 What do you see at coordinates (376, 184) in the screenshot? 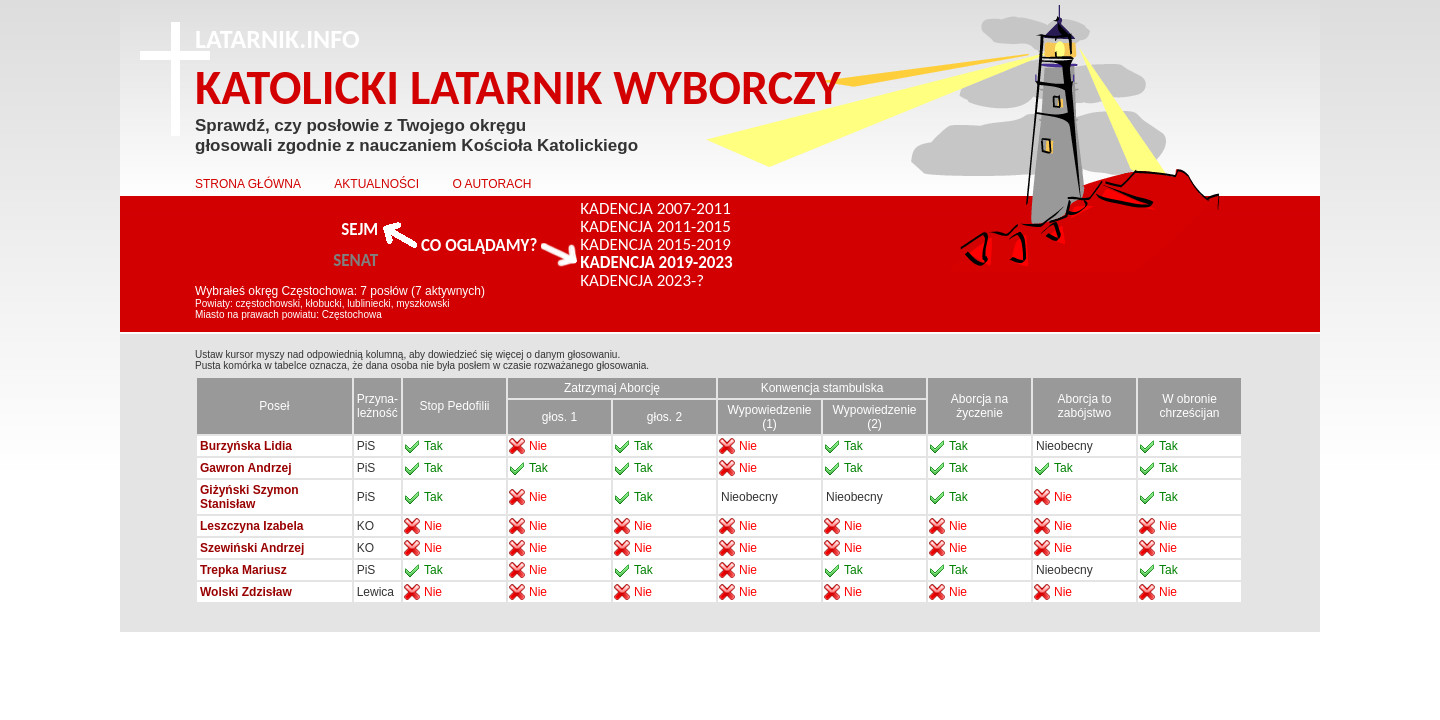
I see `AKTUALNOŚCI` at bounding box center [376, 184].